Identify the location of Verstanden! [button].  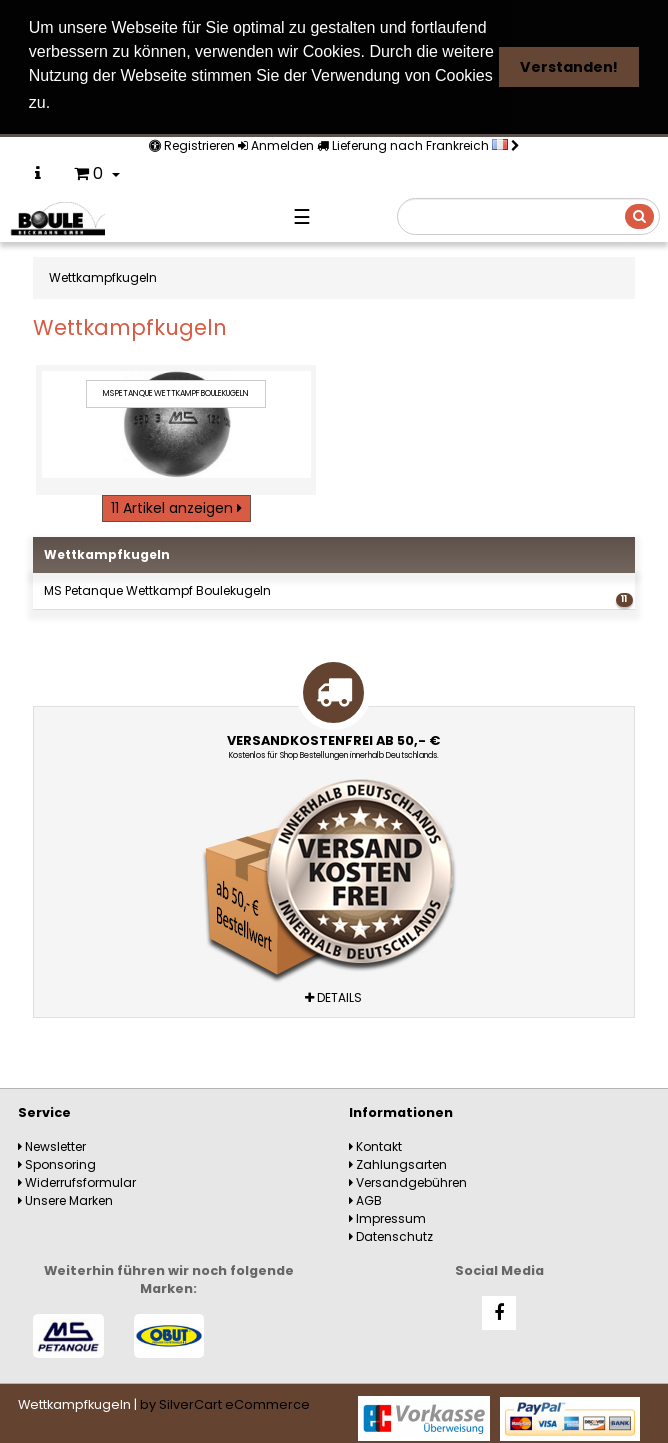
(569, 67).